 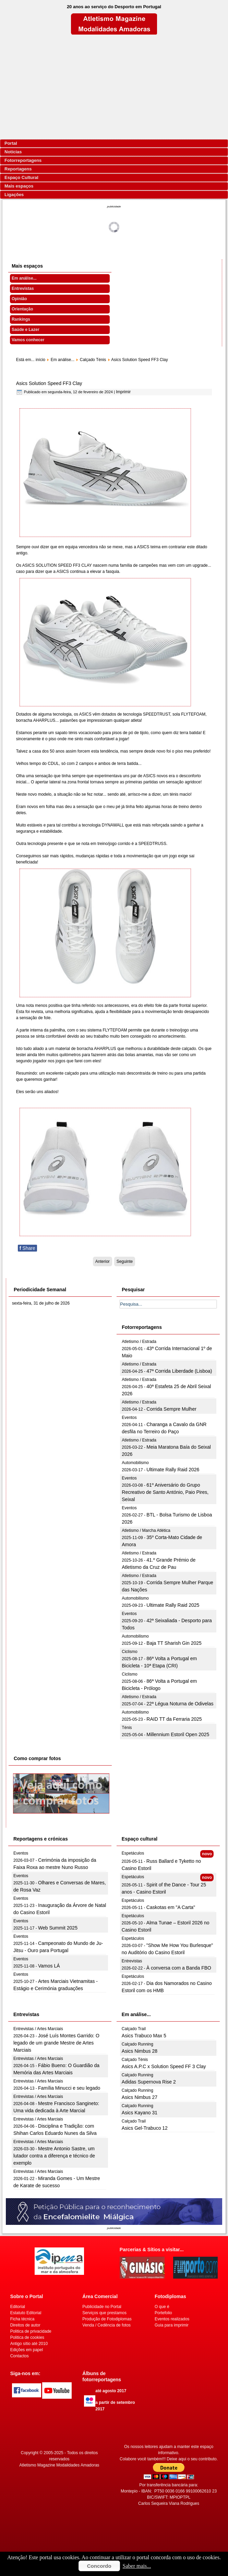 I want to click on Entrevistas, so click(x=23, y=288).